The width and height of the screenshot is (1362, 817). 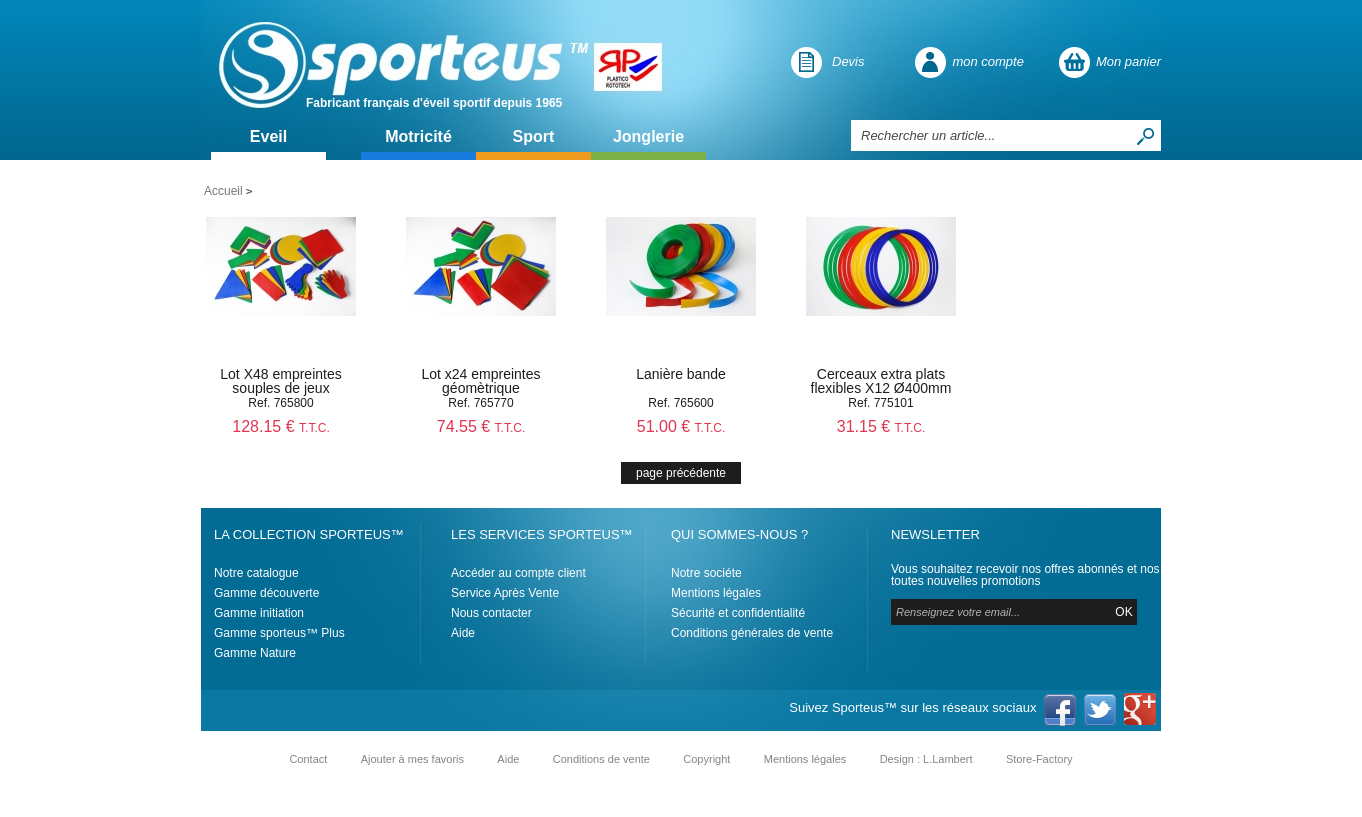 I want to click on Gamme sporteus™ Plus, so click(x=279, y=633).